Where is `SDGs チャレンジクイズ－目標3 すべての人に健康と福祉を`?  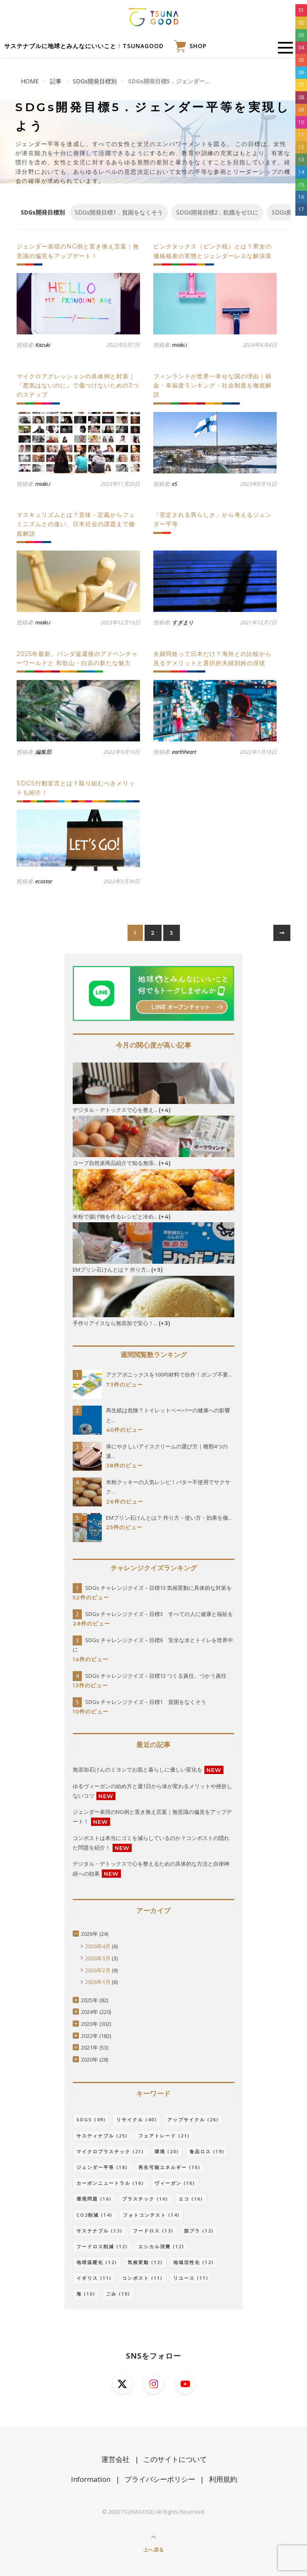 SDGs チャレンジクイズ－目標3 すべての人に健康と福祉を is located at coordinates (159, 1614).